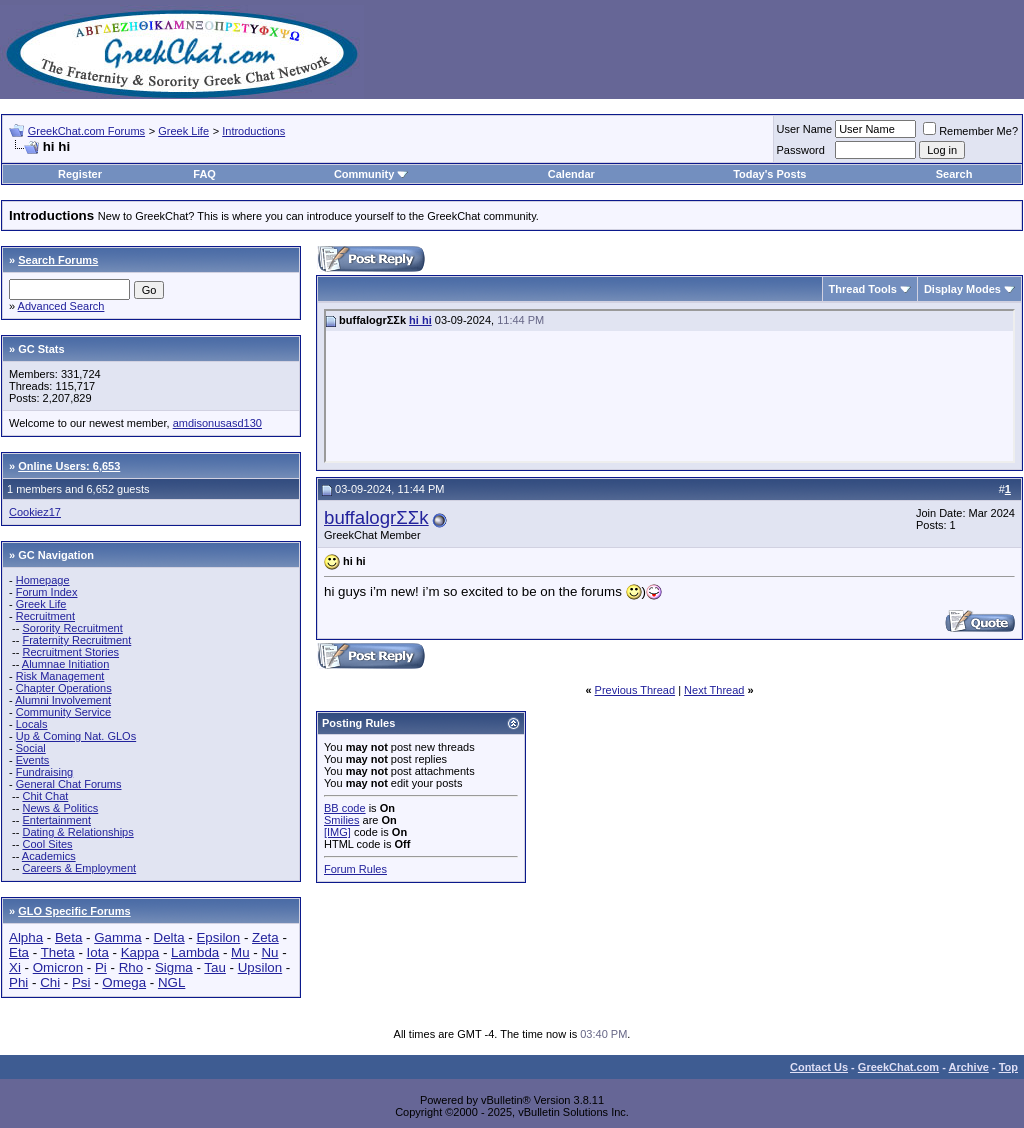 The image size is (1024, 1128). What do you see at coordinates (337, 832) in the screenshot?
I see `[IMG]` at bounding box center [337, 832].